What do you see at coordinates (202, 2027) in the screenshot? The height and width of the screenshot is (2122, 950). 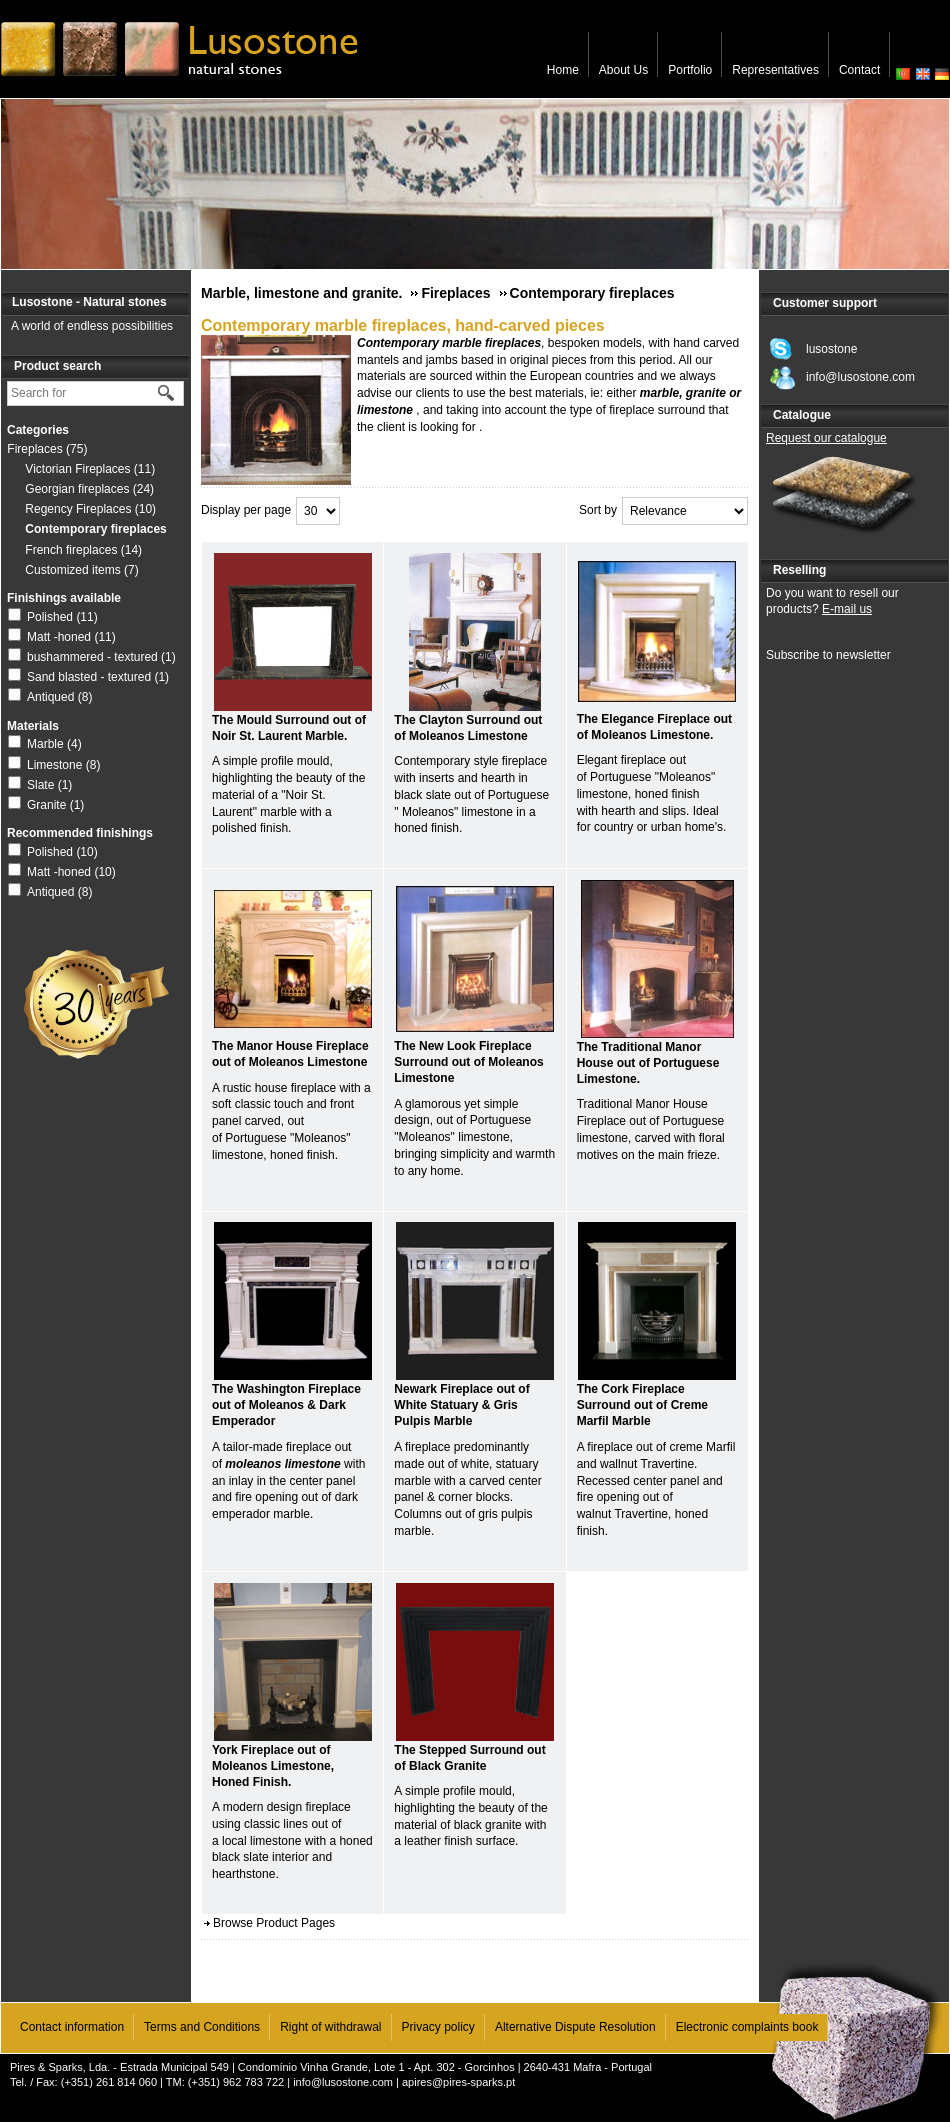 I see `Terms and Conditions` at bounding box center [202, 2027].